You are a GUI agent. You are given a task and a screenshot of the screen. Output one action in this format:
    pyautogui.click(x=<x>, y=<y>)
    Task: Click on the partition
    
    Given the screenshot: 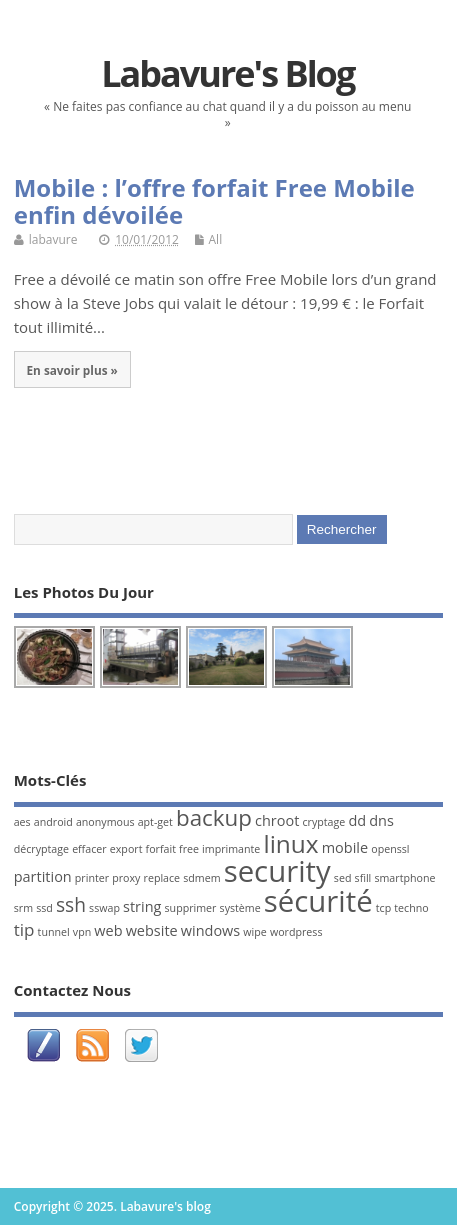 What is the action you would take?
    pyautogui.click(x=43, y=876)
    